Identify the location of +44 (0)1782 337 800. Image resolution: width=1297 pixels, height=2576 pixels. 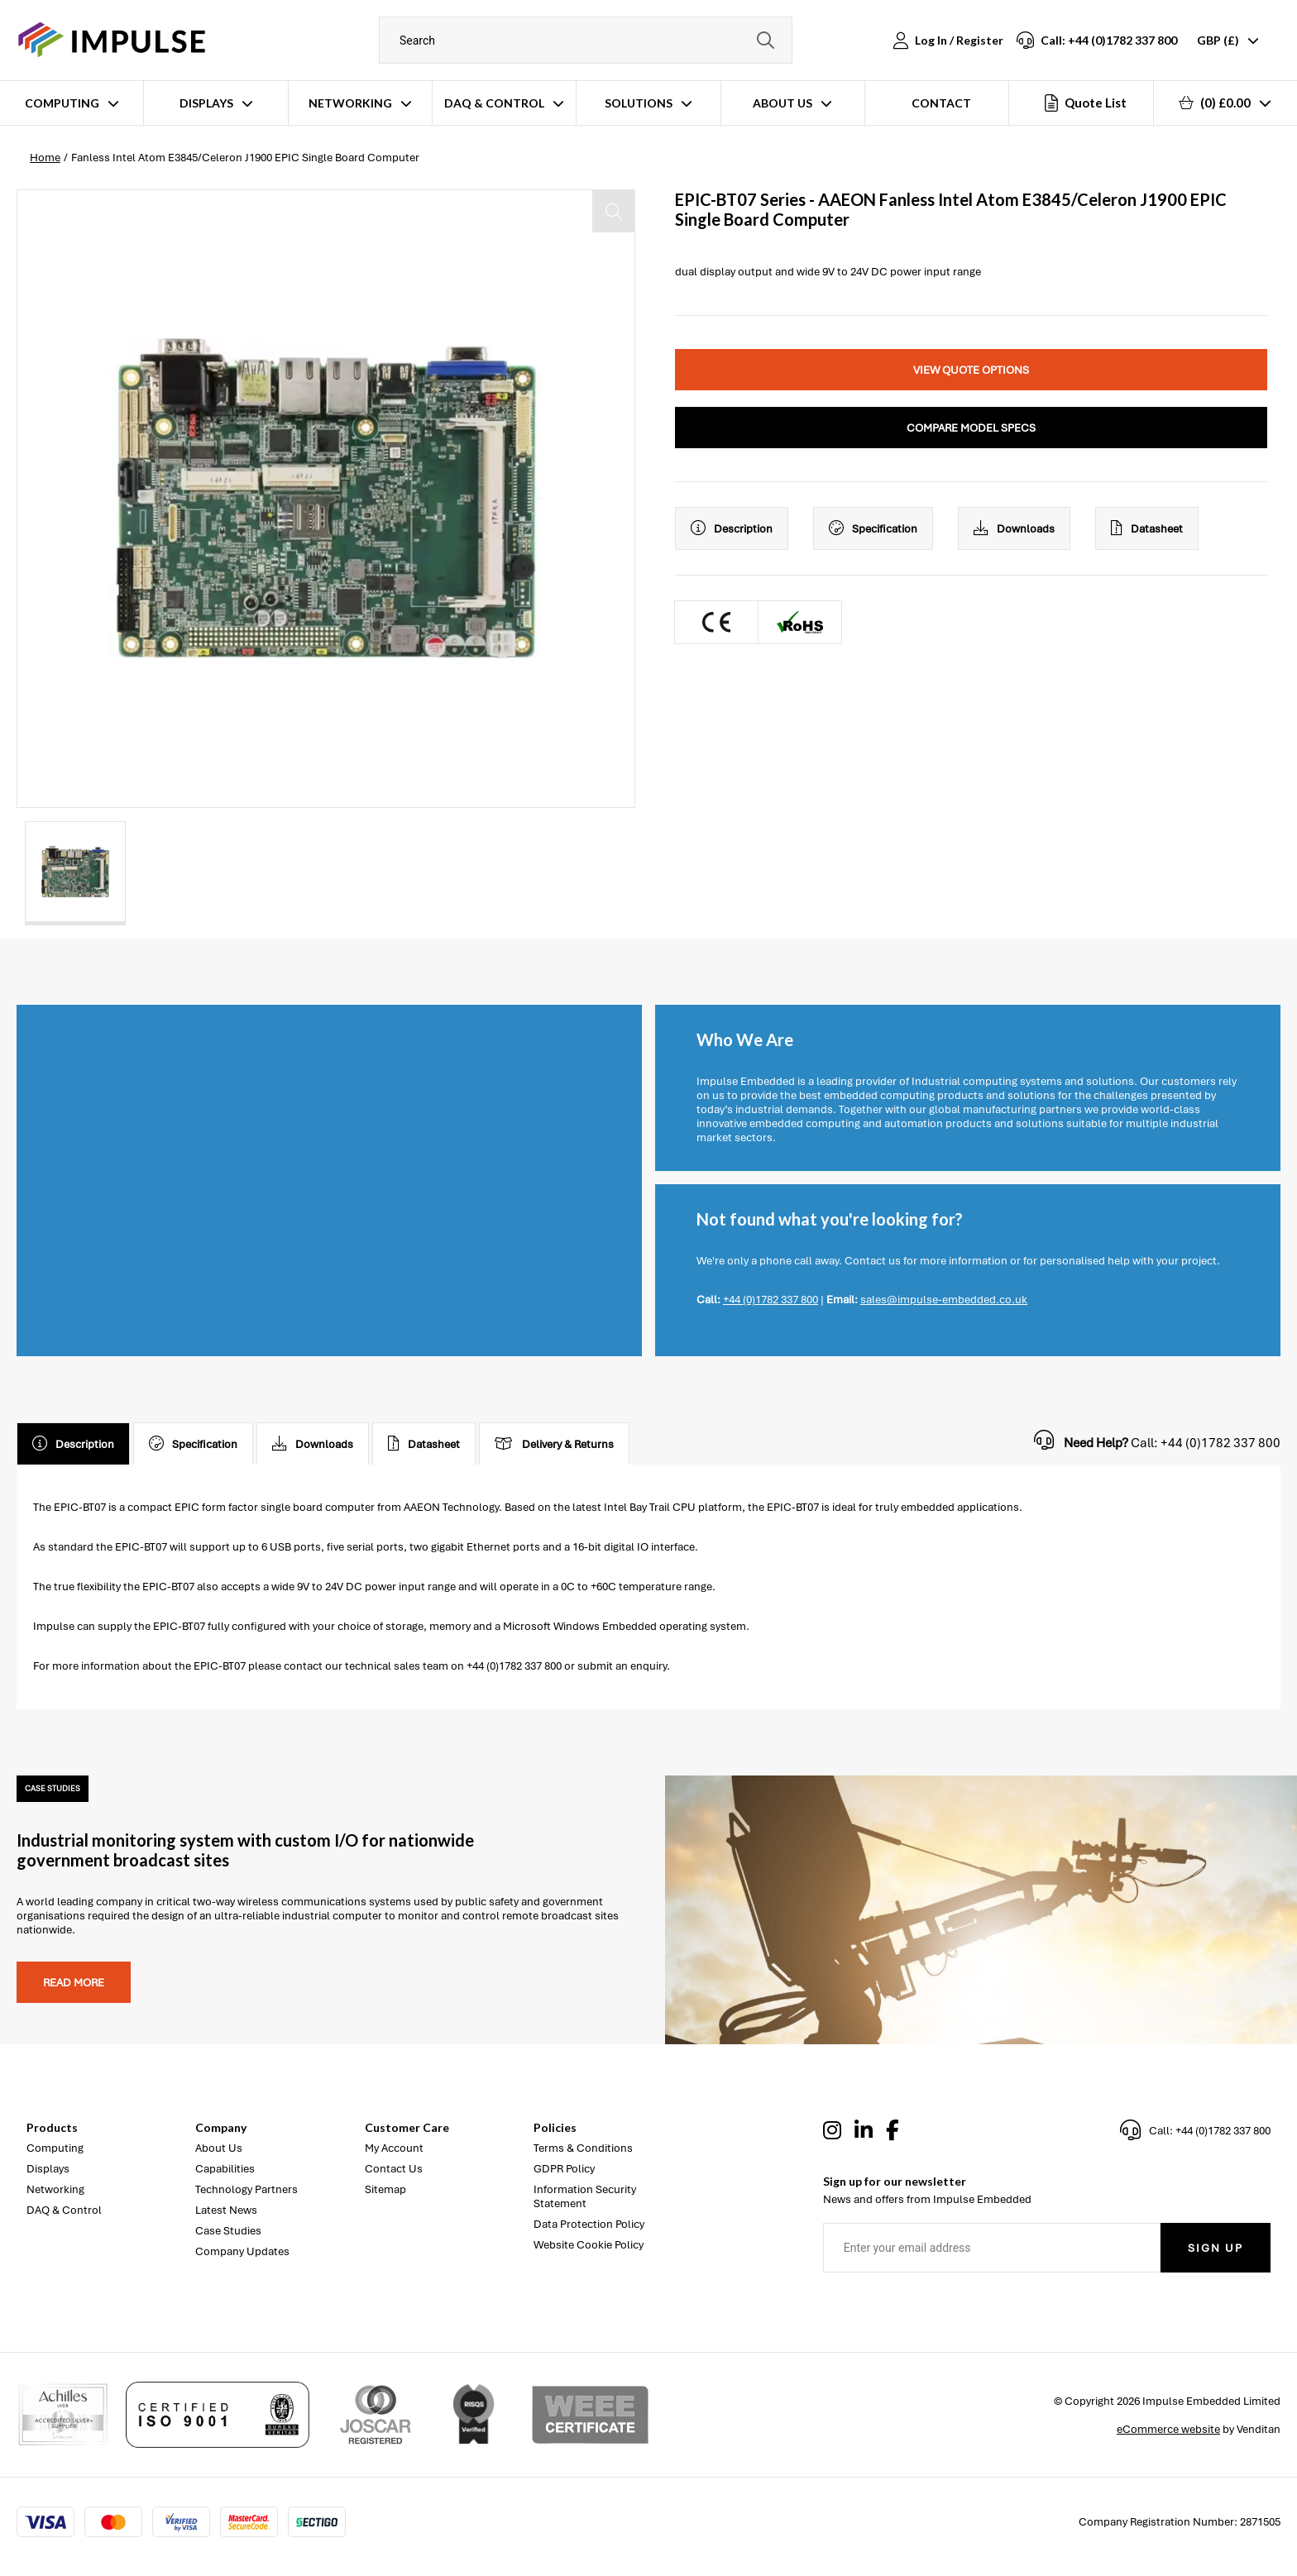
(770, 1300).